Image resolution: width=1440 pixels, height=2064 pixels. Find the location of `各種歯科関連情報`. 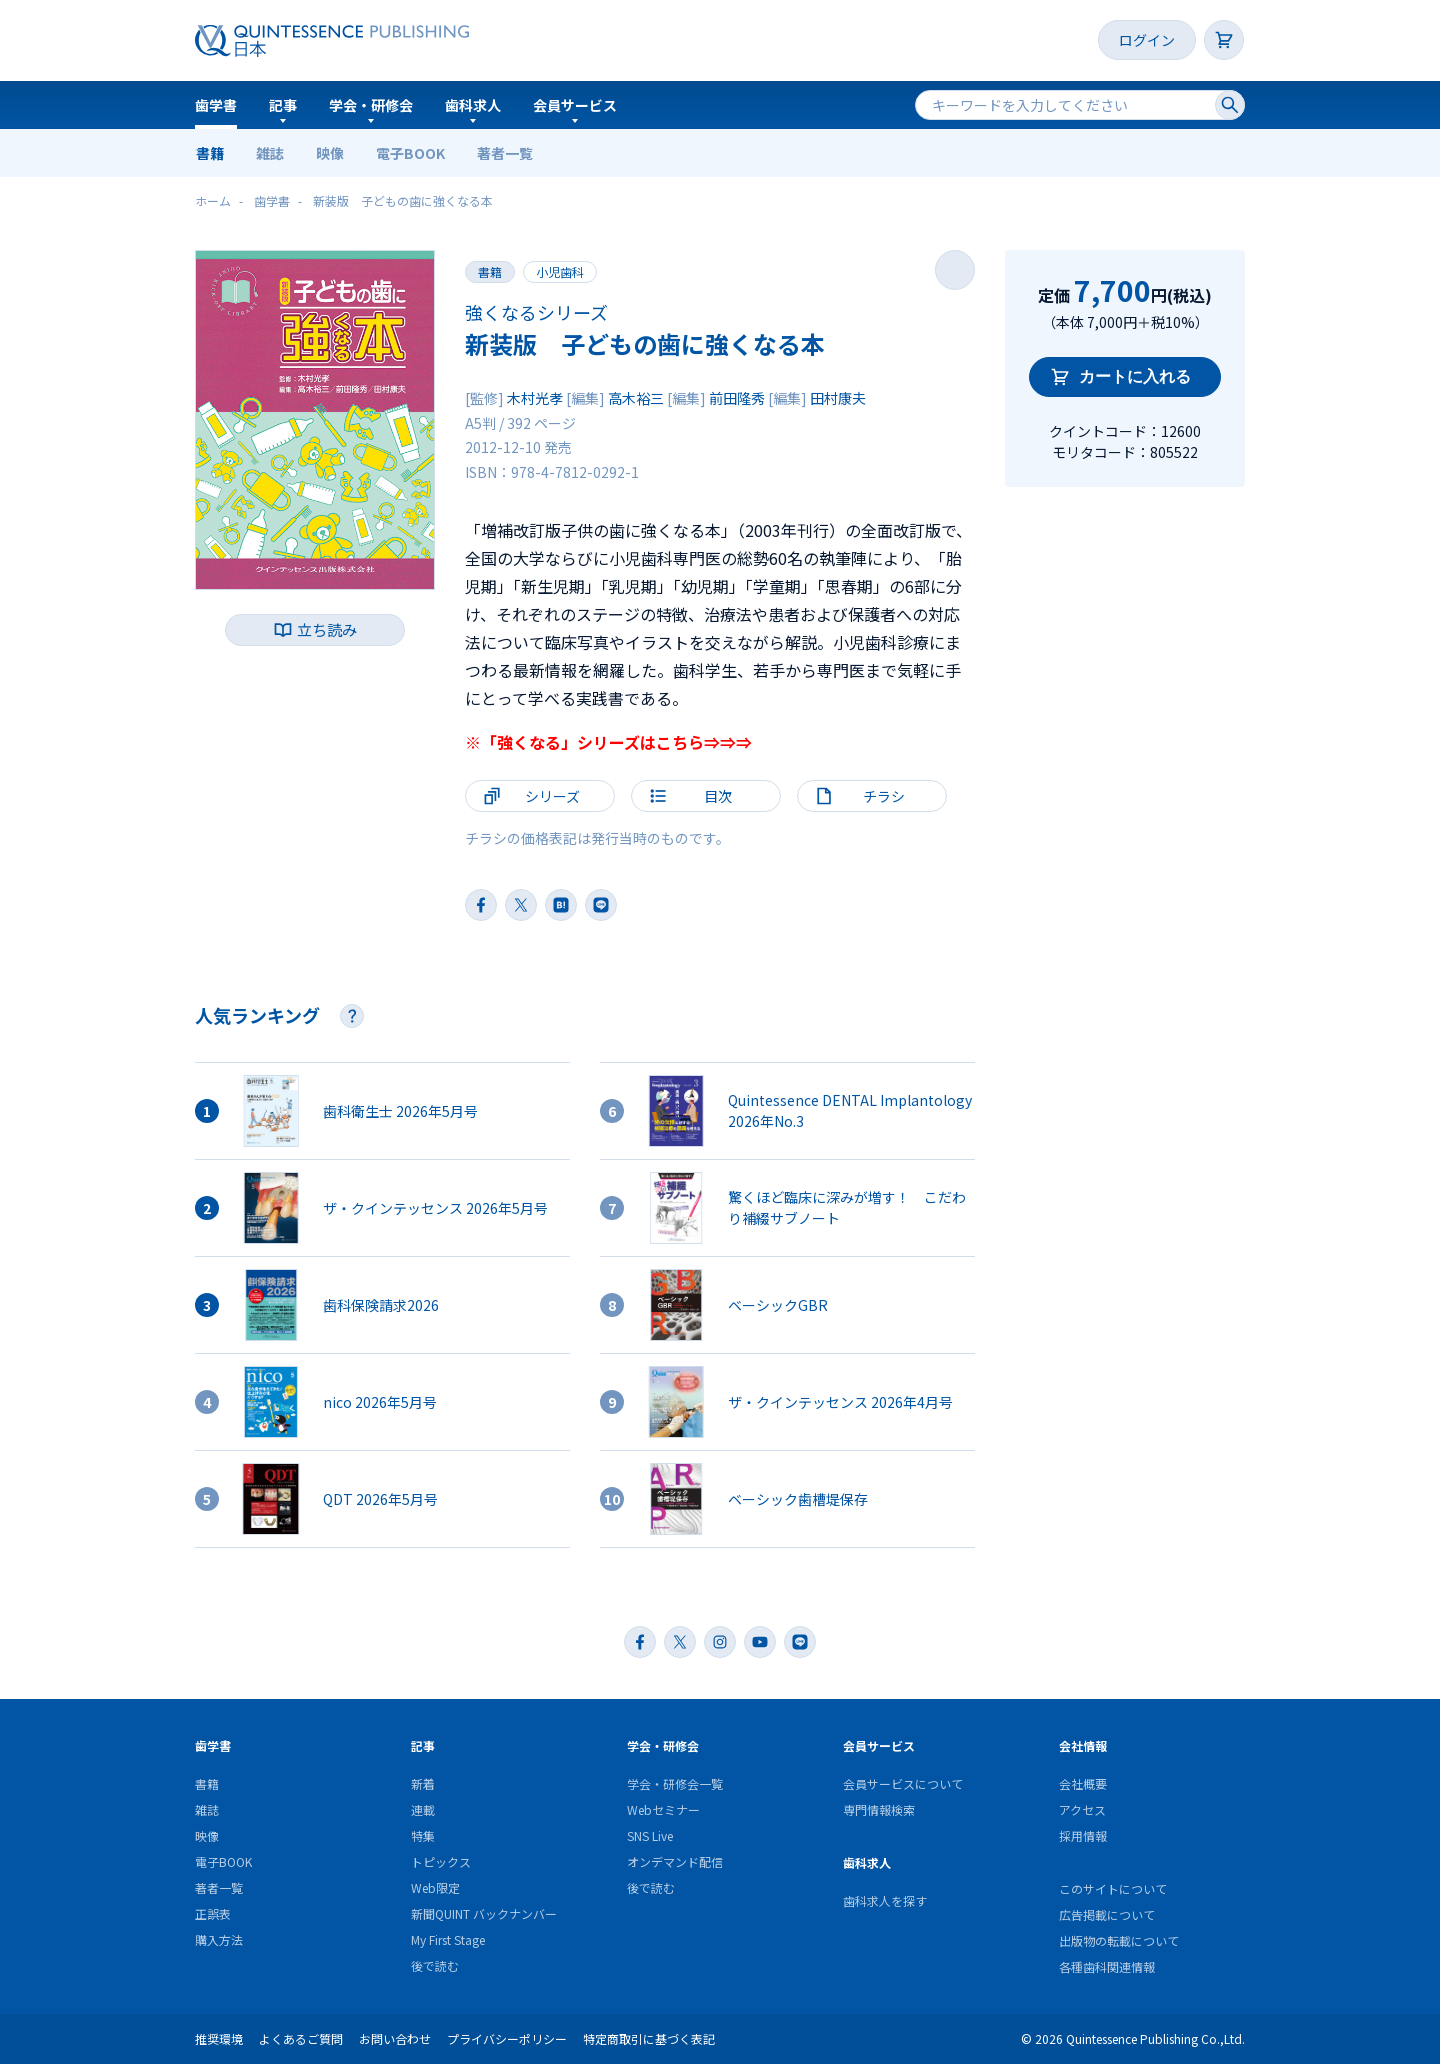

各種歯科関連情報 is located at coordinates (1107, 1966).